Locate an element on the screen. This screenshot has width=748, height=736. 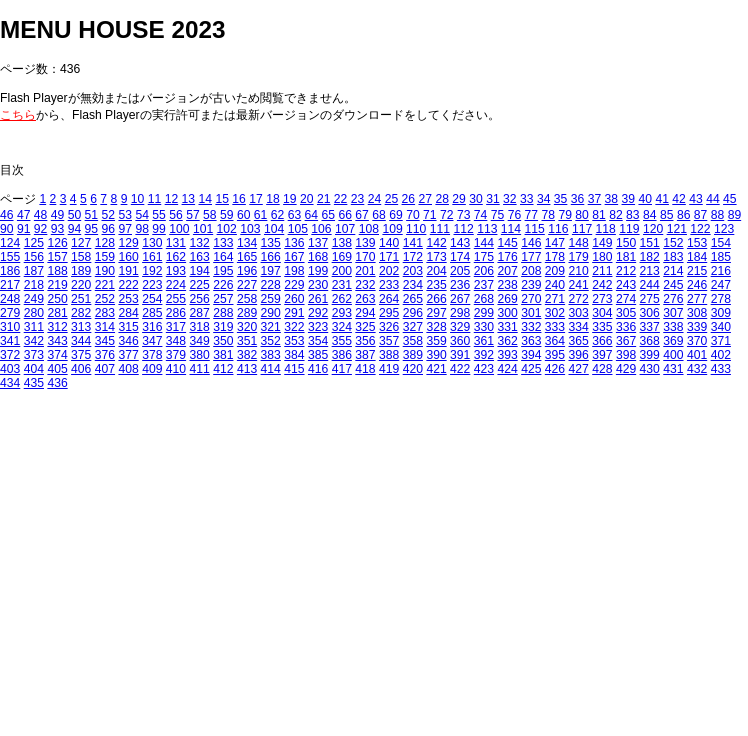
80 is located at coordinates (582, 215).